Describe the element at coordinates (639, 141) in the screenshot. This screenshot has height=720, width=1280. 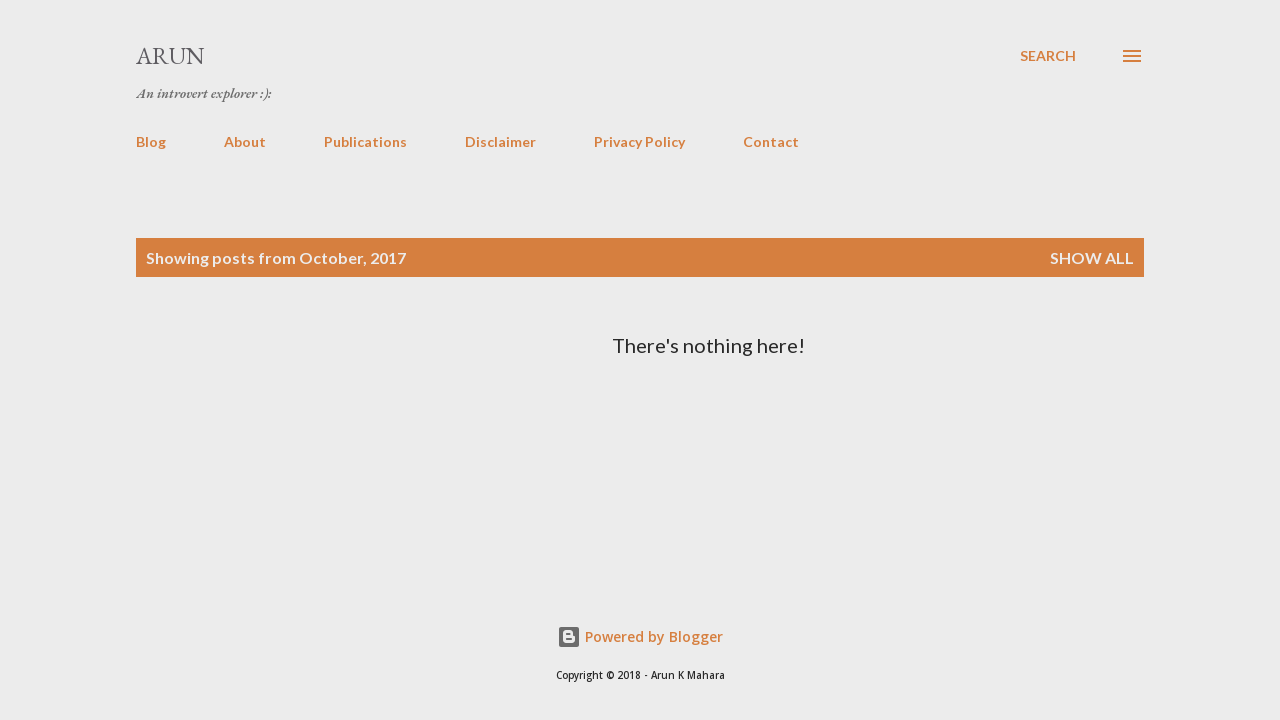
I see `Privacy Policy` at that location.